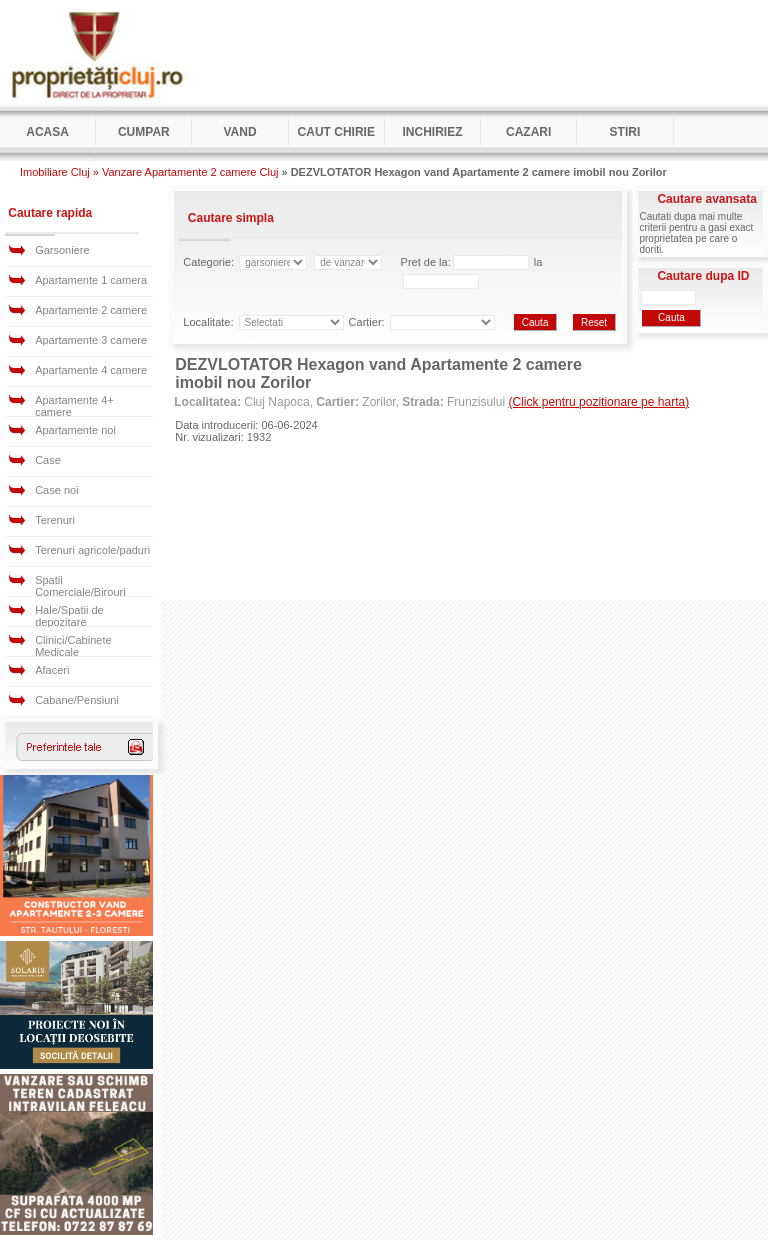 The width and height of the screenshot is (768, 1240). Describe the element at coordinates (598, 402) in the screenshot. I see `(Click pentru pozitionare pe harta)` at that location.